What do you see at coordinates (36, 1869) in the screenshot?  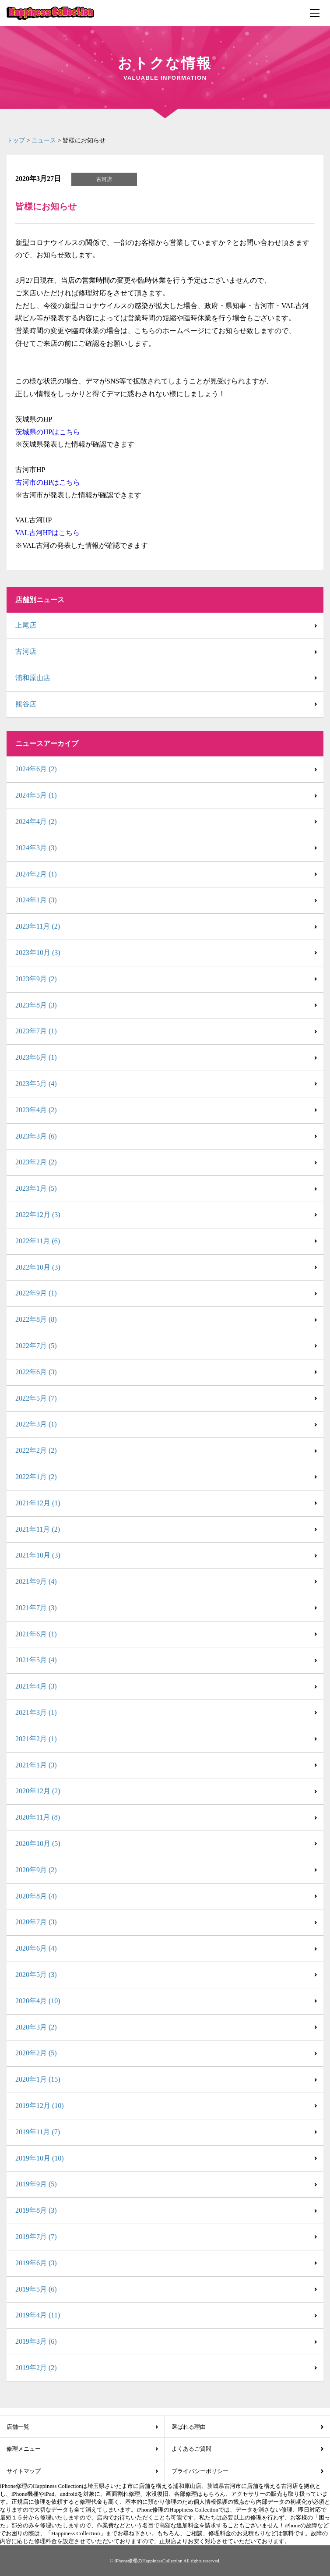 I see `2020年9月 (2)` at bounding box center [36, 1869].